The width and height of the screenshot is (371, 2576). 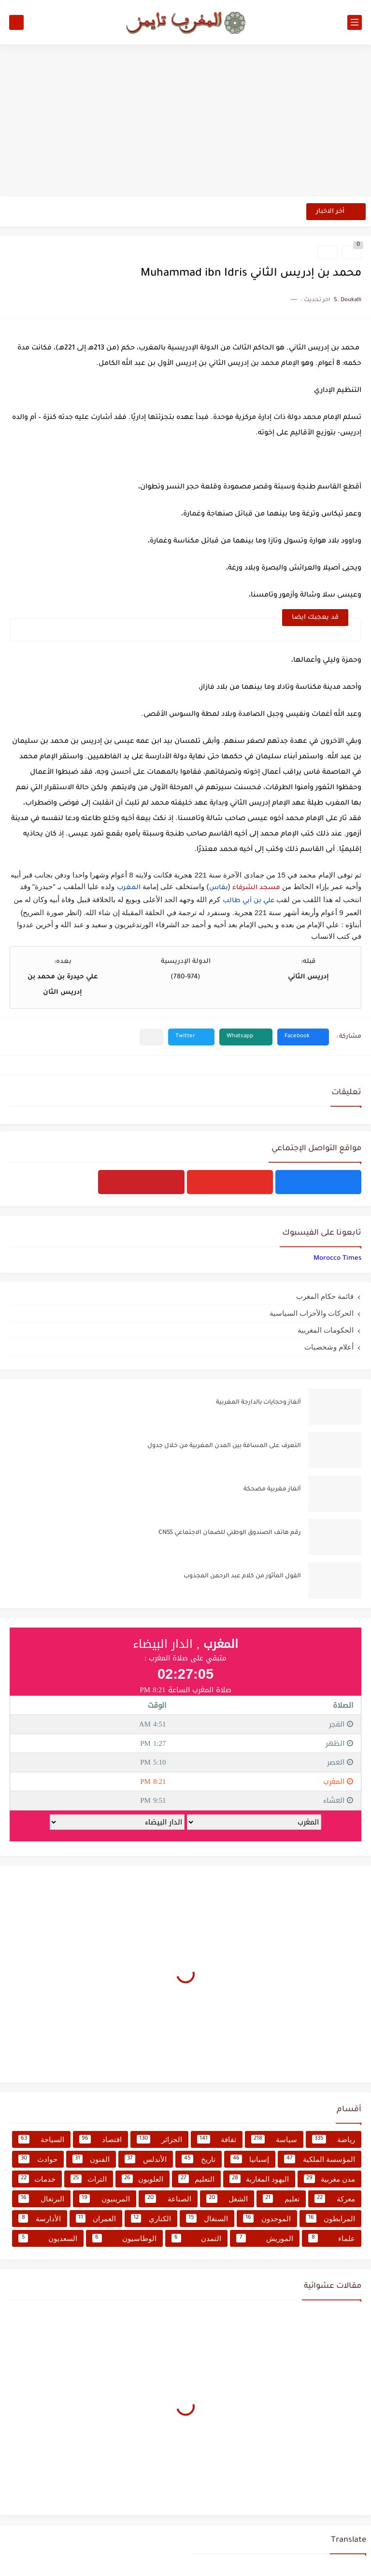 What do you see at coordinates (281, 2198) in the screenshot?
I see `تعليم` at bounding box center [281, 2198].